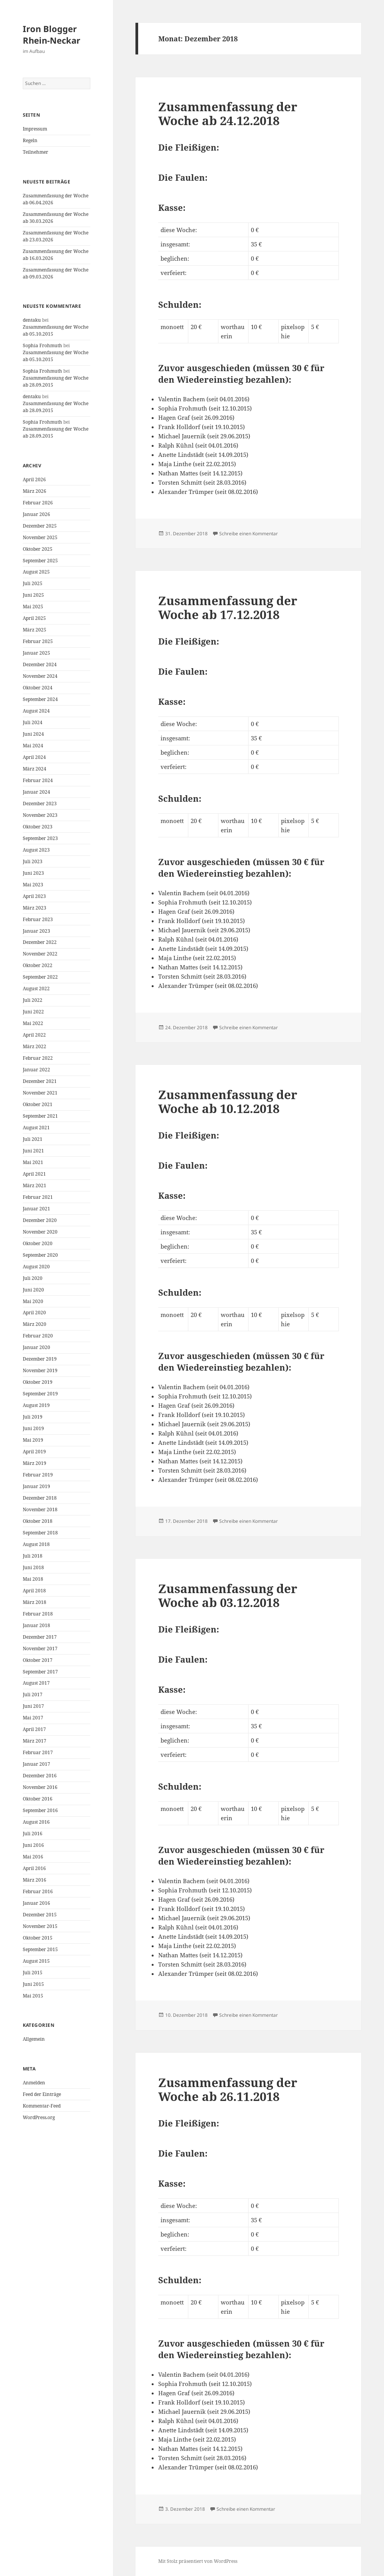 The image size is (384, 2576). Describe the element at coordinates (32, 320) in the screenshot. I see `dentaku` at that location.